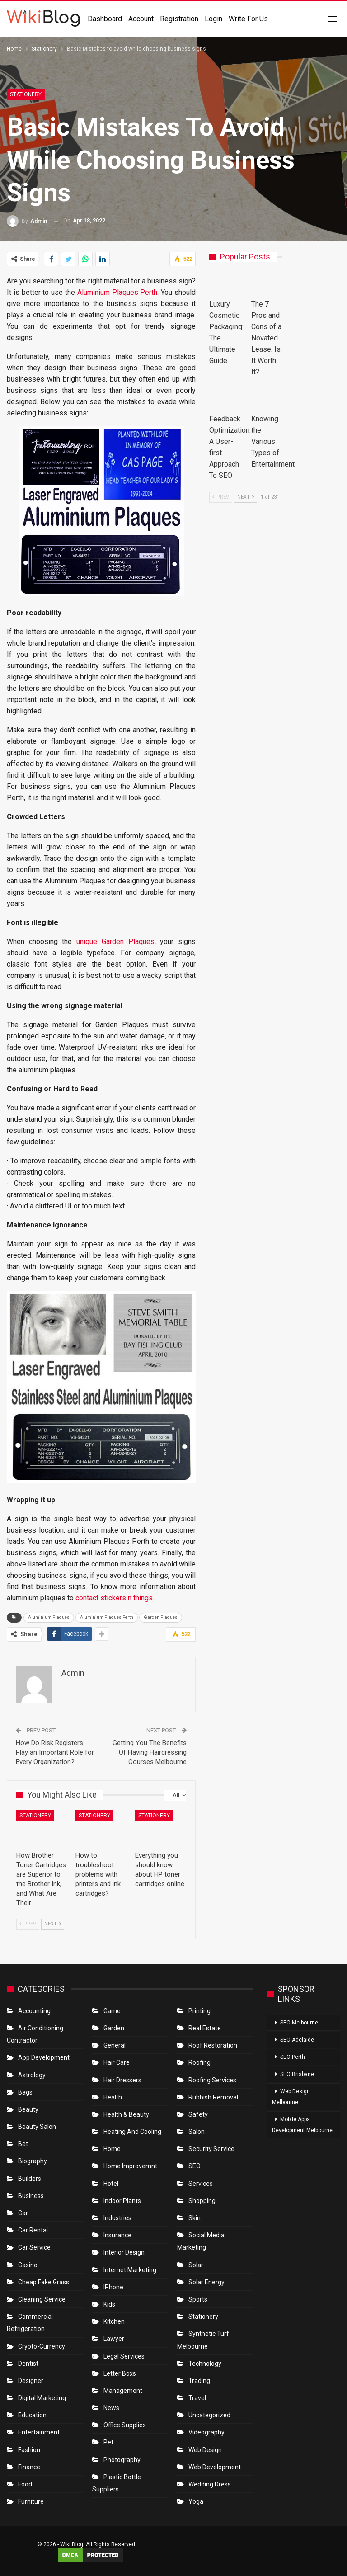 The height and width of the screenshot is (2576, 347). What do you see at coordinates (206, 2282) in the screenshot?
I see `Solar Energy` at bounding box center [206, 2282].